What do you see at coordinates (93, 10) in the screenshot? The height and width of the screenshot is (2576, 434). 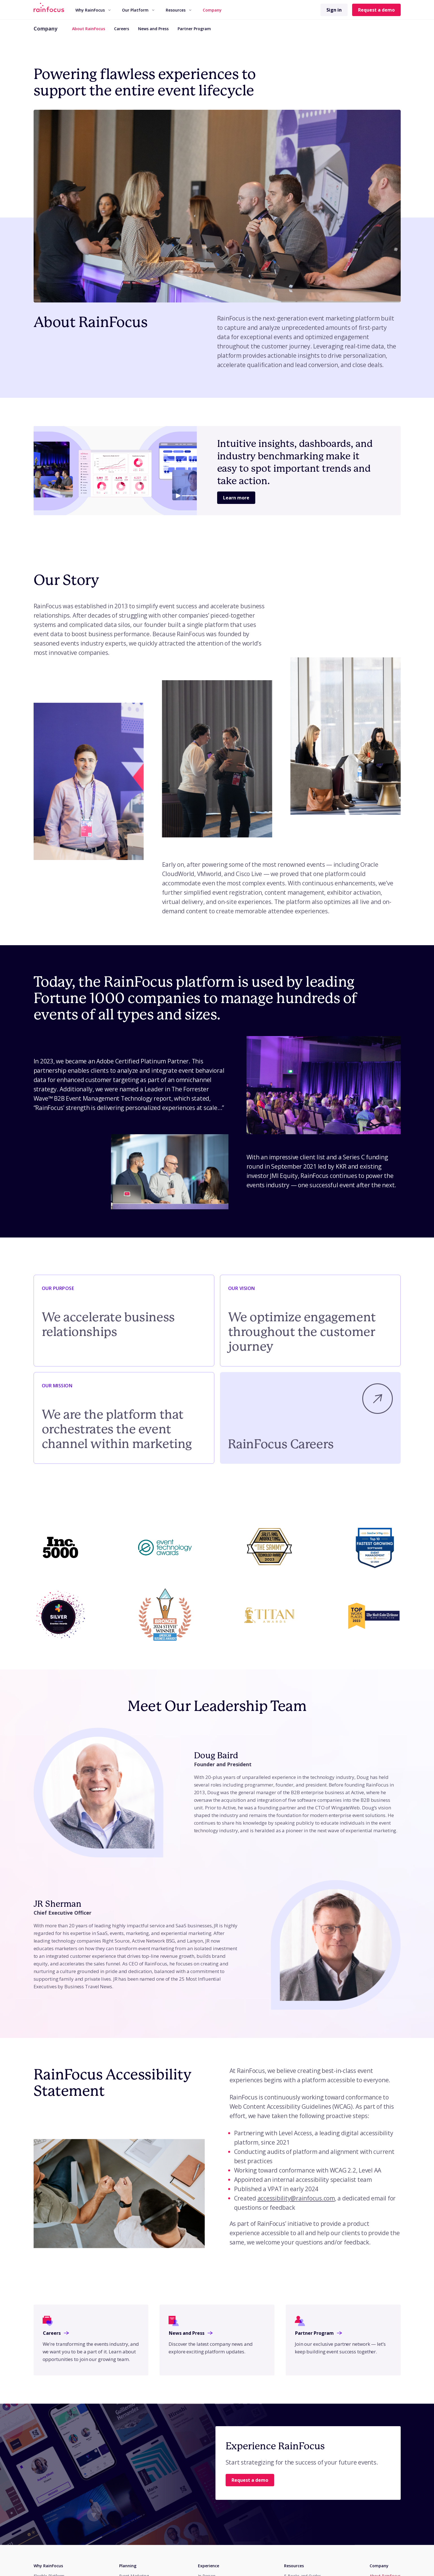 I see `Why RainFocus` at bounding box center [93, 10].